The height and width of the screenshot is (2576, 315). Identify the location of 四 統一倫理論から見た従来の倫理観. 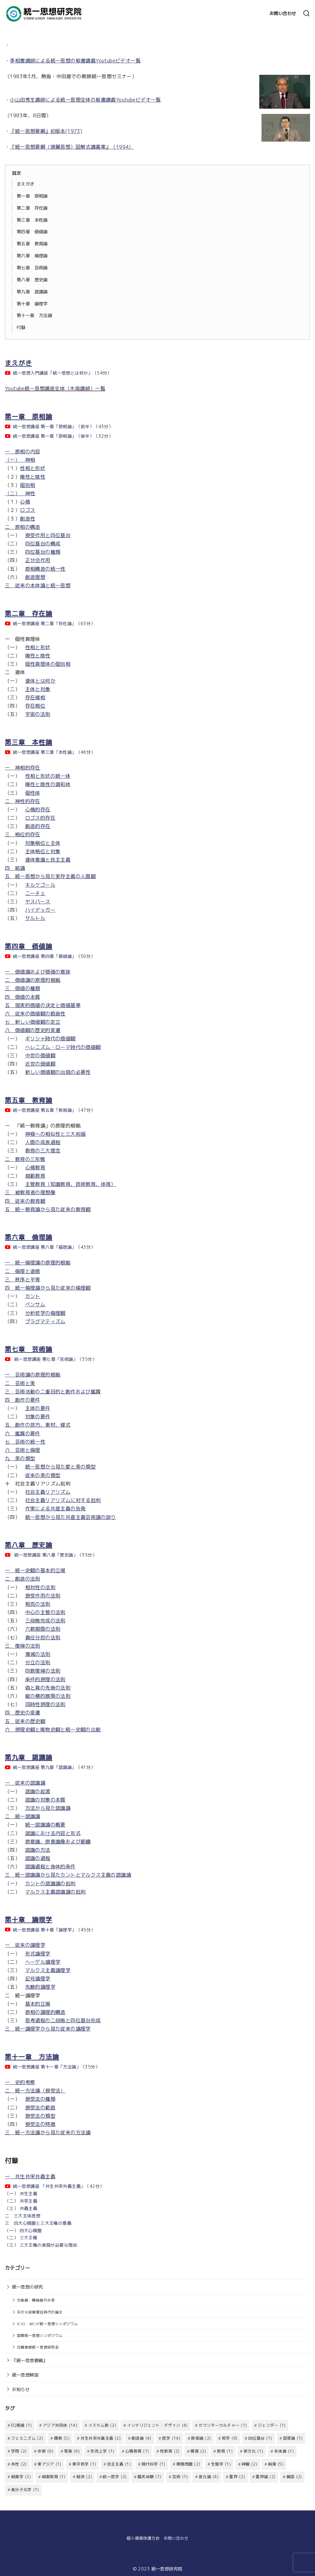
(48, 1287).